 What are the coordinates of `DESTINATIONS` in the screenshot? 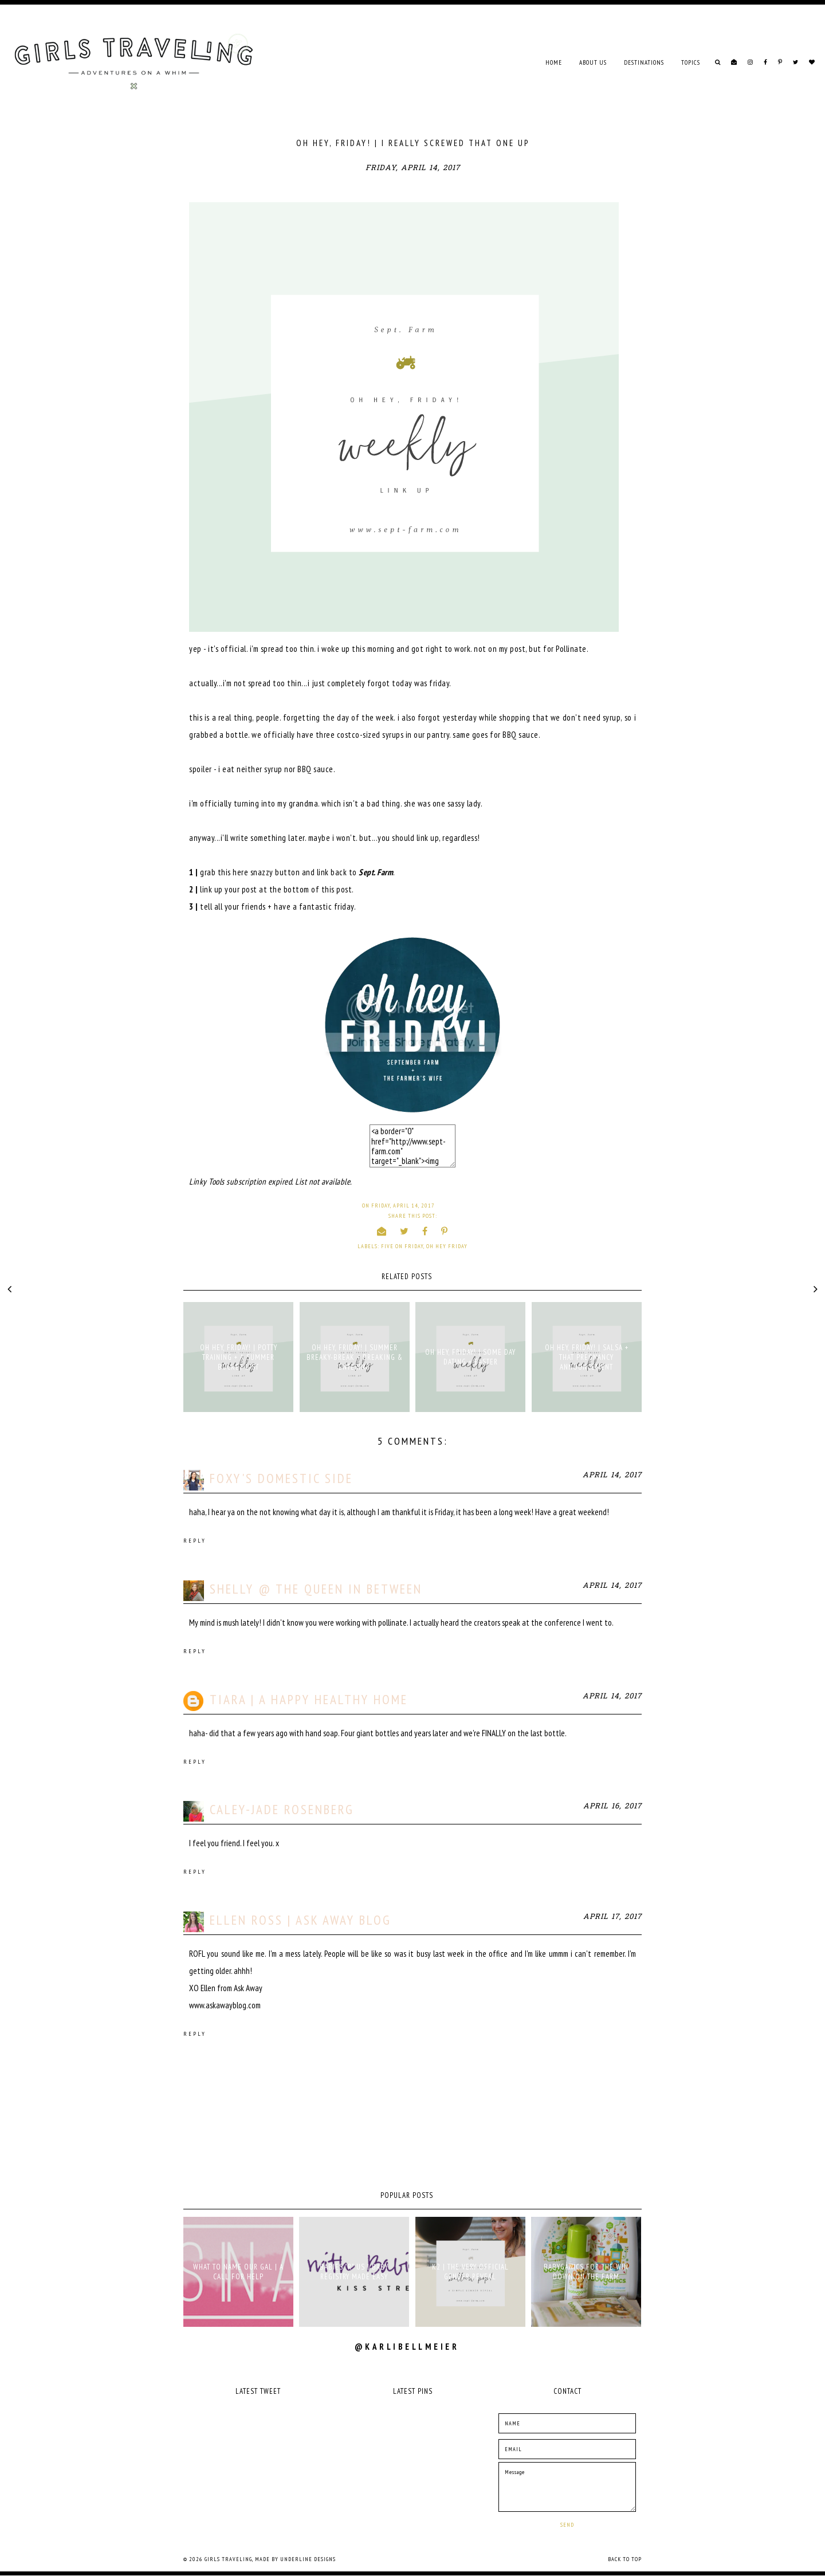 It's located at (644, 62).